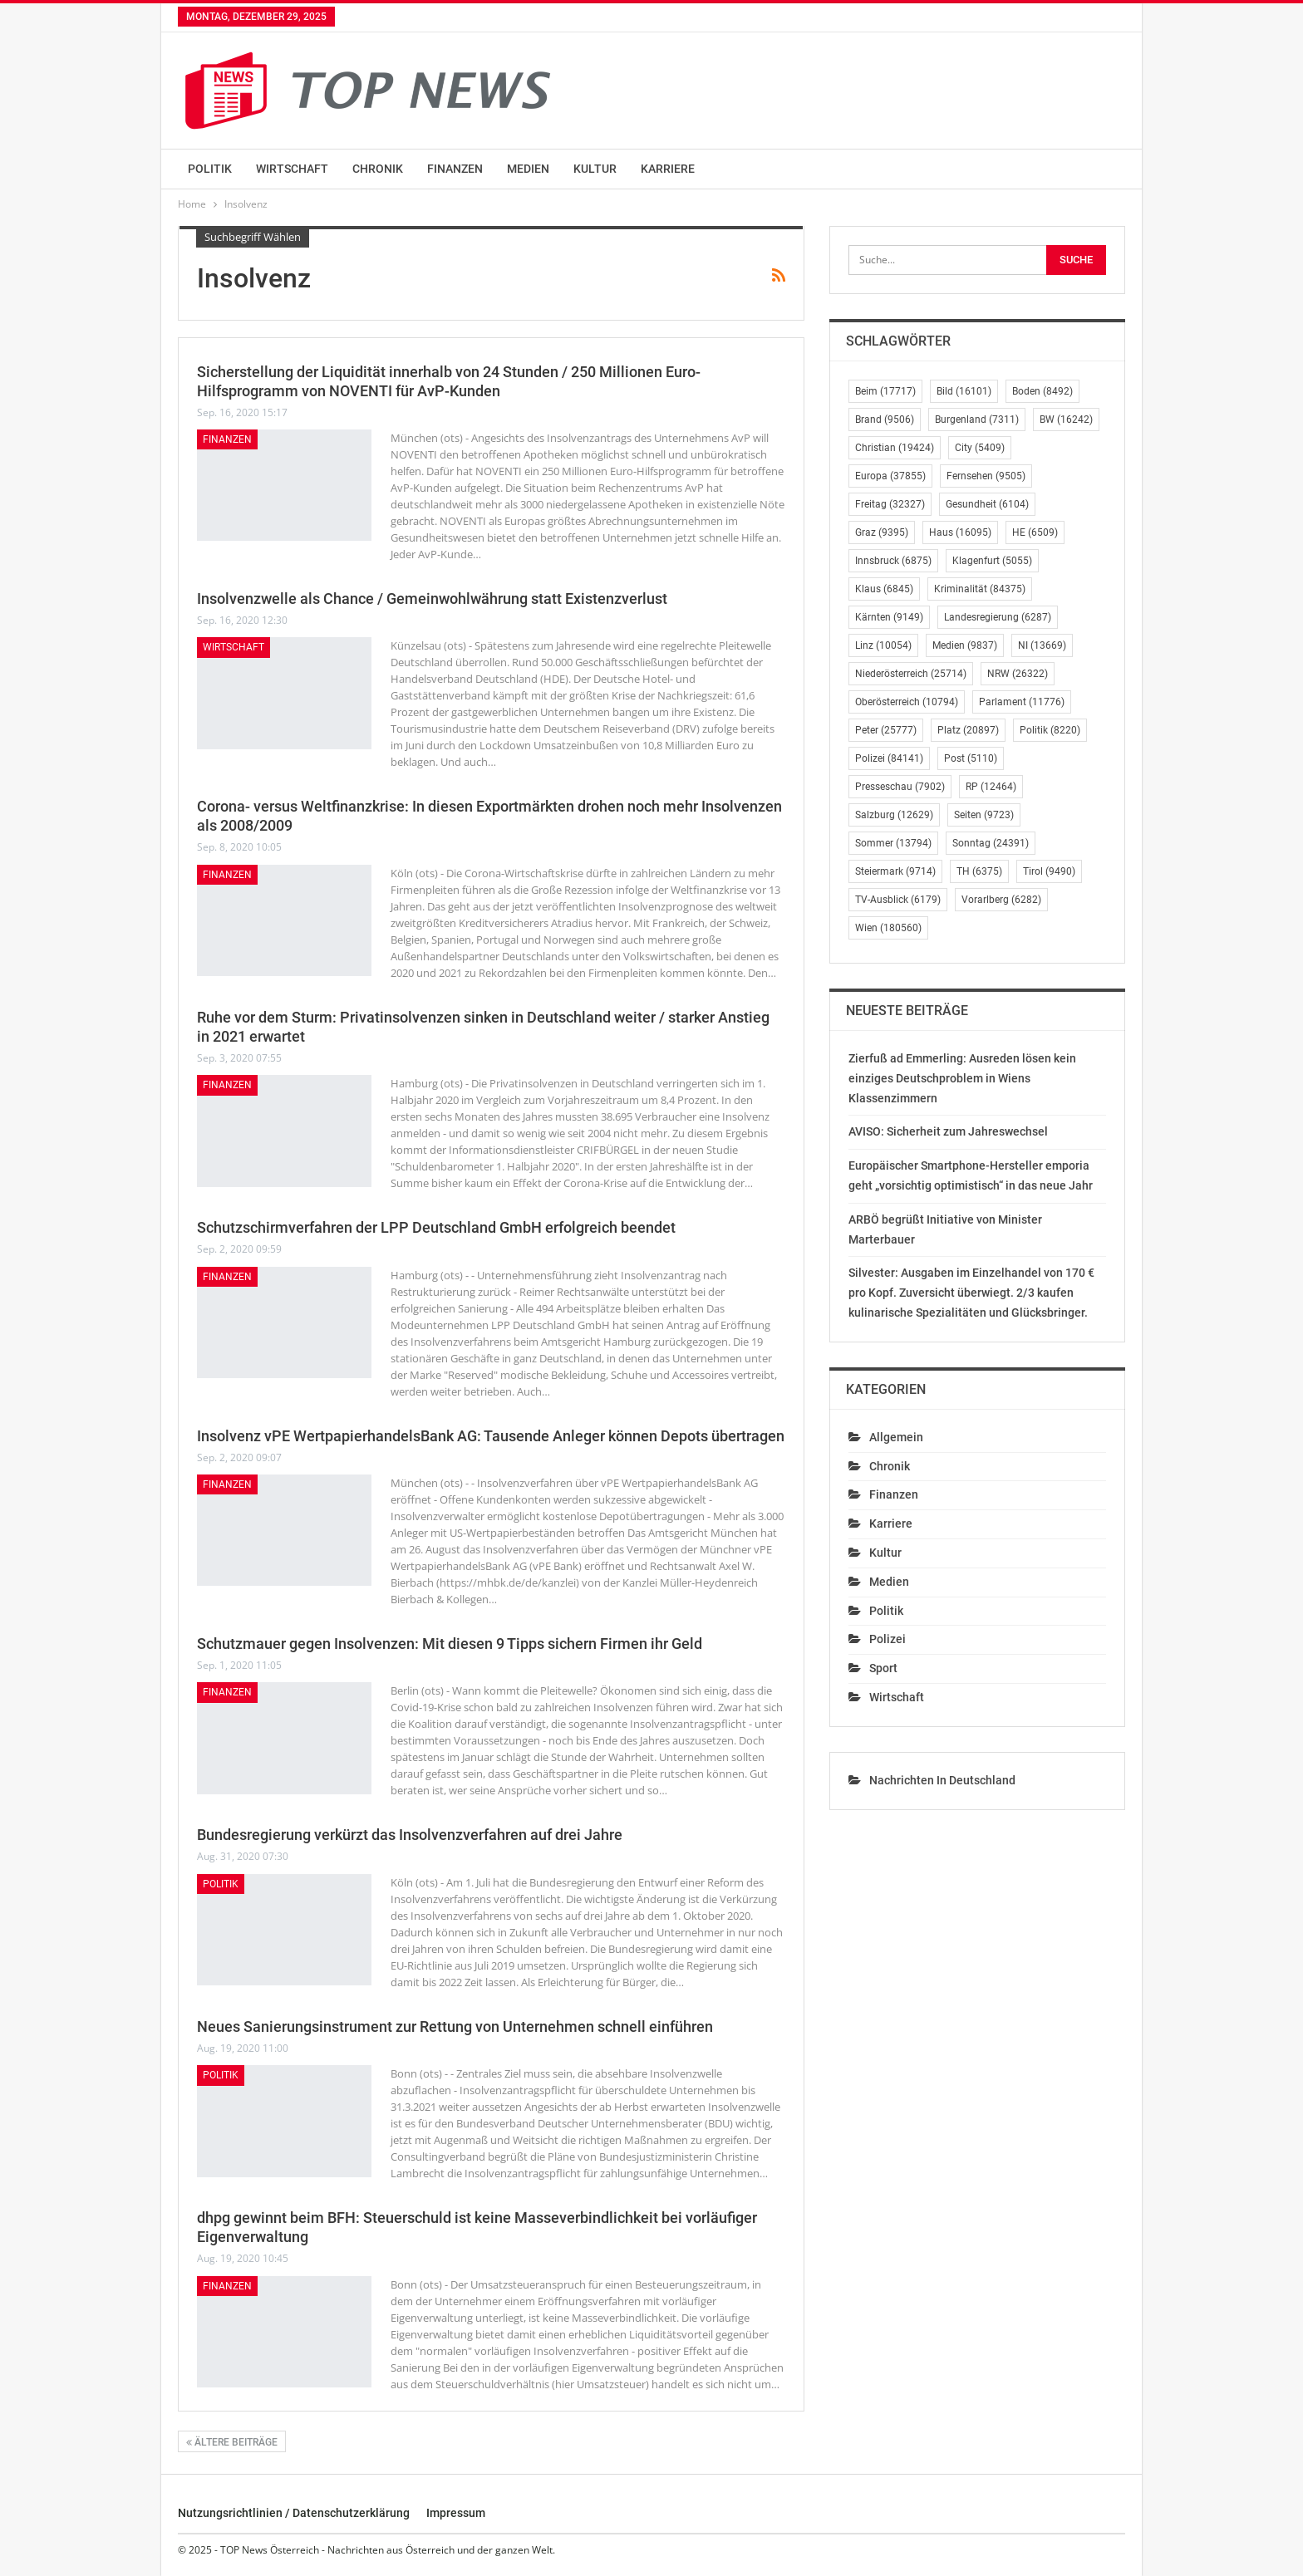  I want to click on Platz [Platz (20.897 Einträge)], so click(968, 730).